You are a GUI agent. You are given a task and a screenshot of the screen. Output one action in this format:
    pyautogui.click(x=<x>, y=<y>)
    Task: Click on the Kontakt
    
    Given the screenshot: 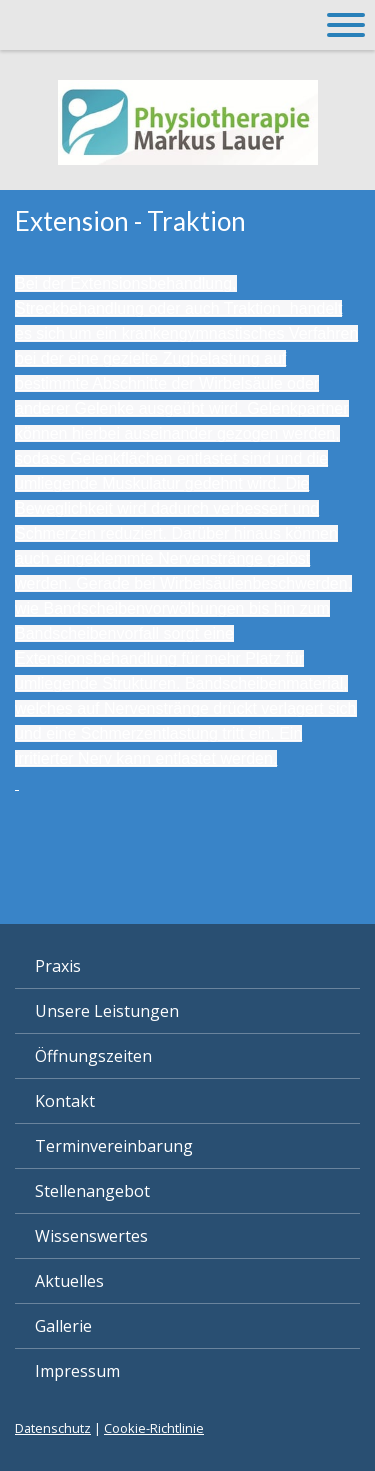 What is the action you would take?
    pyautogui.click(x=65, y=1101)
    